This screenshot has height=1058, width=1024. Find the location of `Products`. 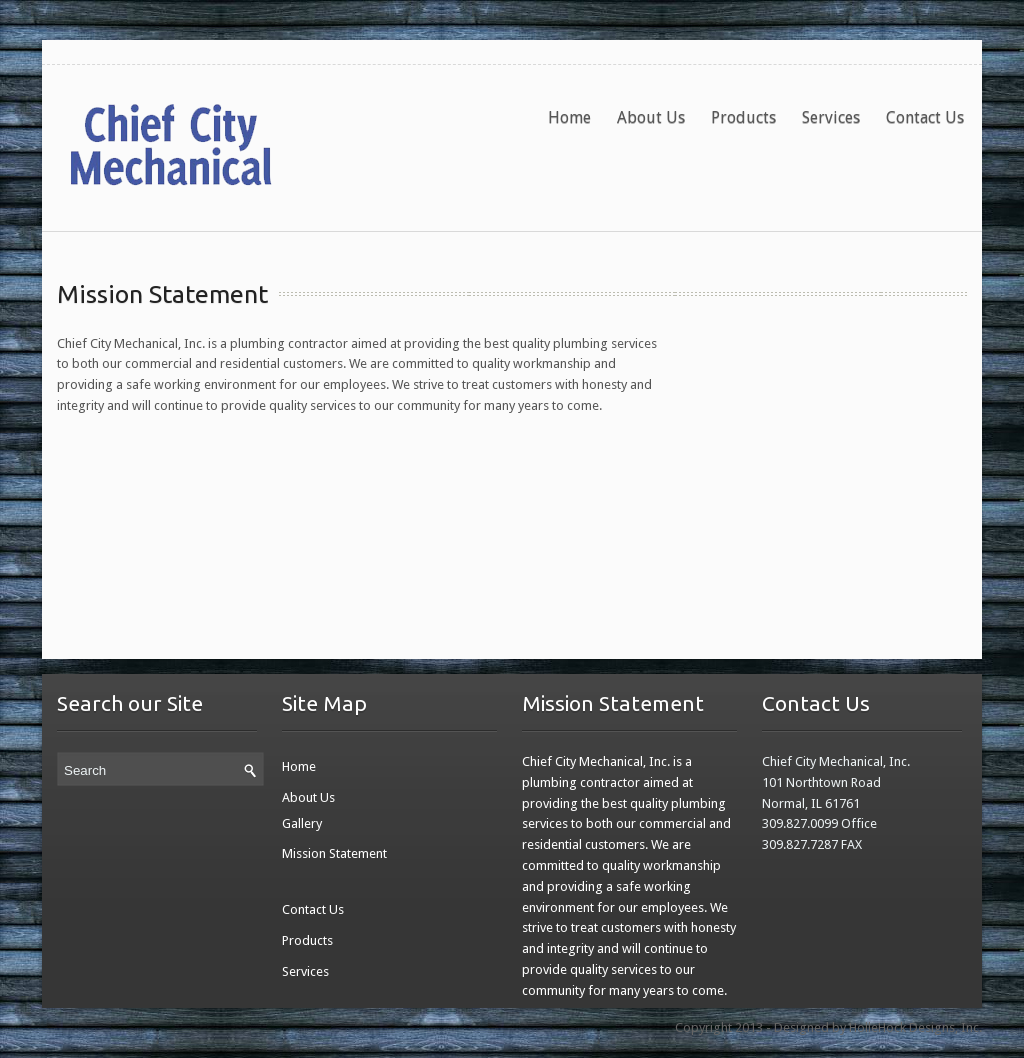

Products is located at coordinates (743, 117).